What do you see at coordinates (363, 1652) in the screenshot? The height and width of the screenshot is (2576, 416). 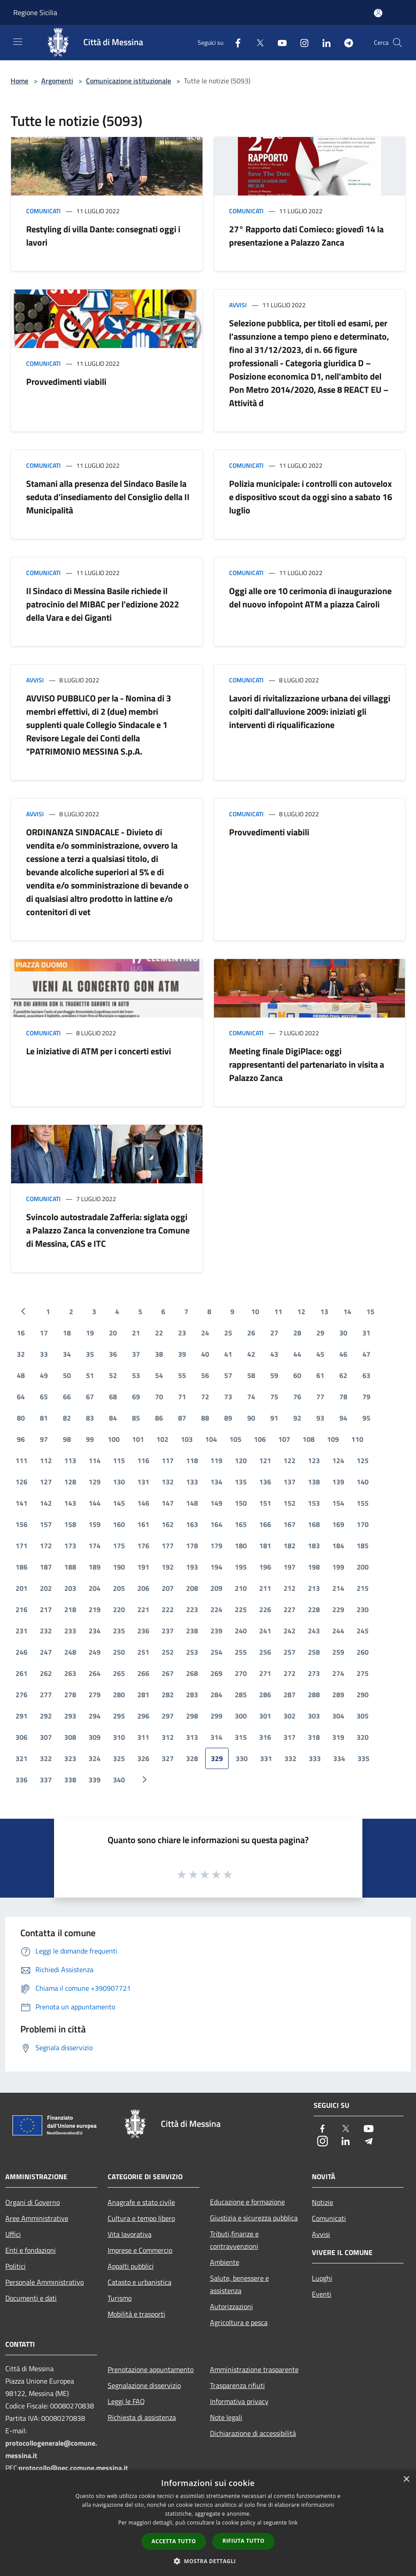 I see `260` at bounding box center [363, 1652].